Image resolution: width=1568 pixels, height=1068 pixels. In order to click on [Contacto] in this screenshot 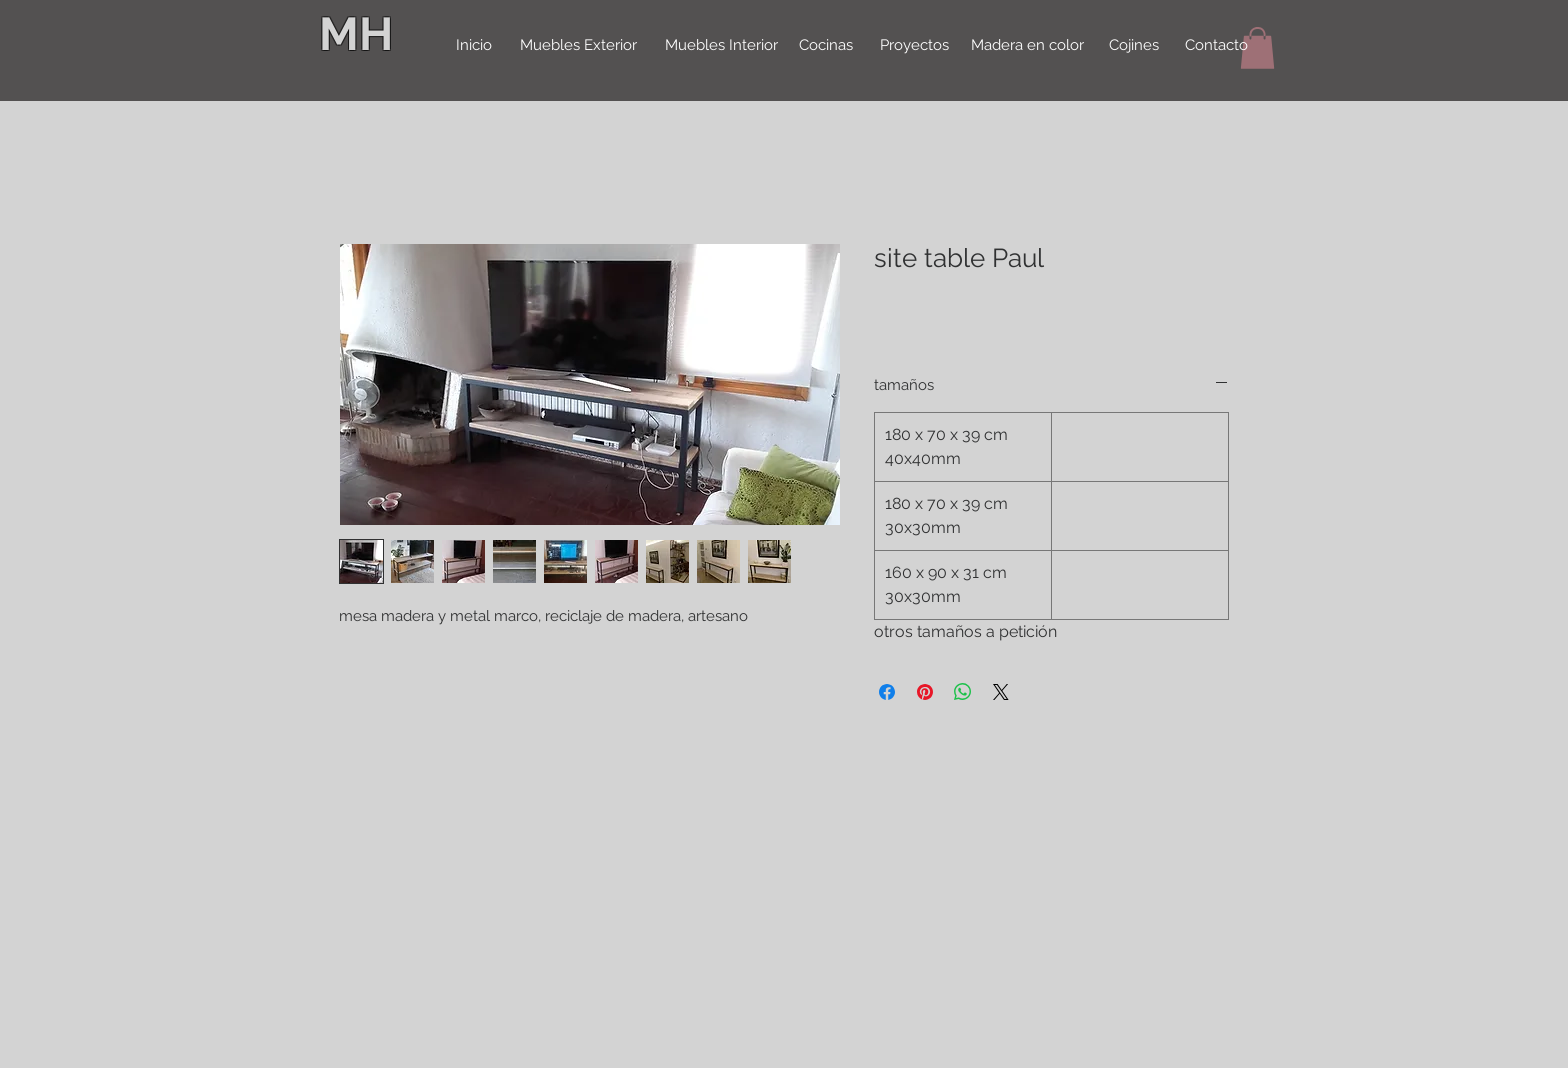, I will do `click(1216, 46)`.